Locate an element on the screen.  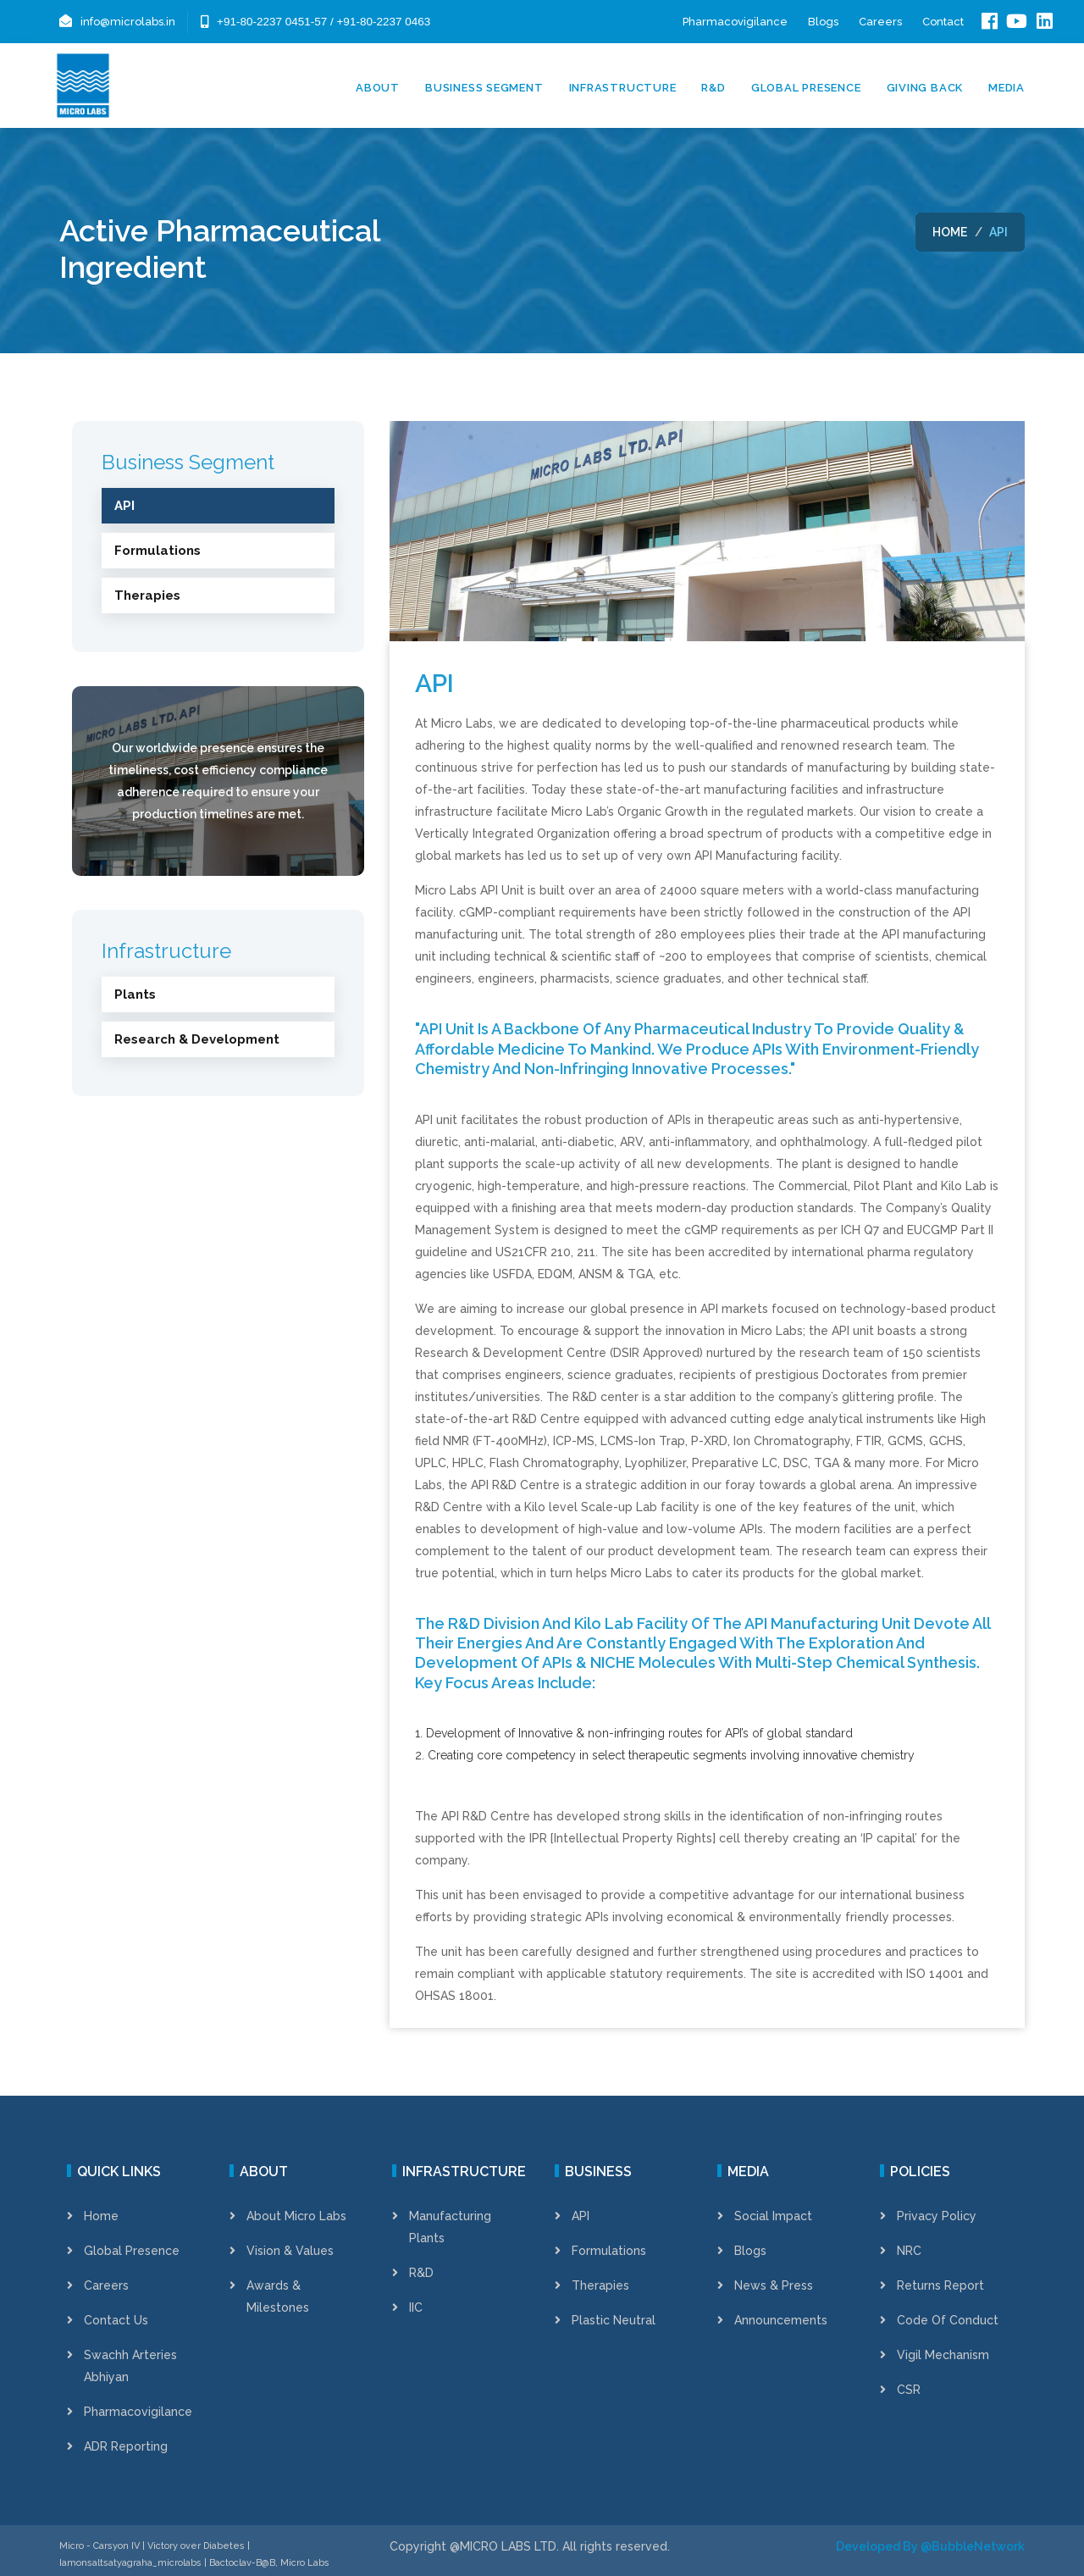
Business Segment is located at coordinates (484, 87).